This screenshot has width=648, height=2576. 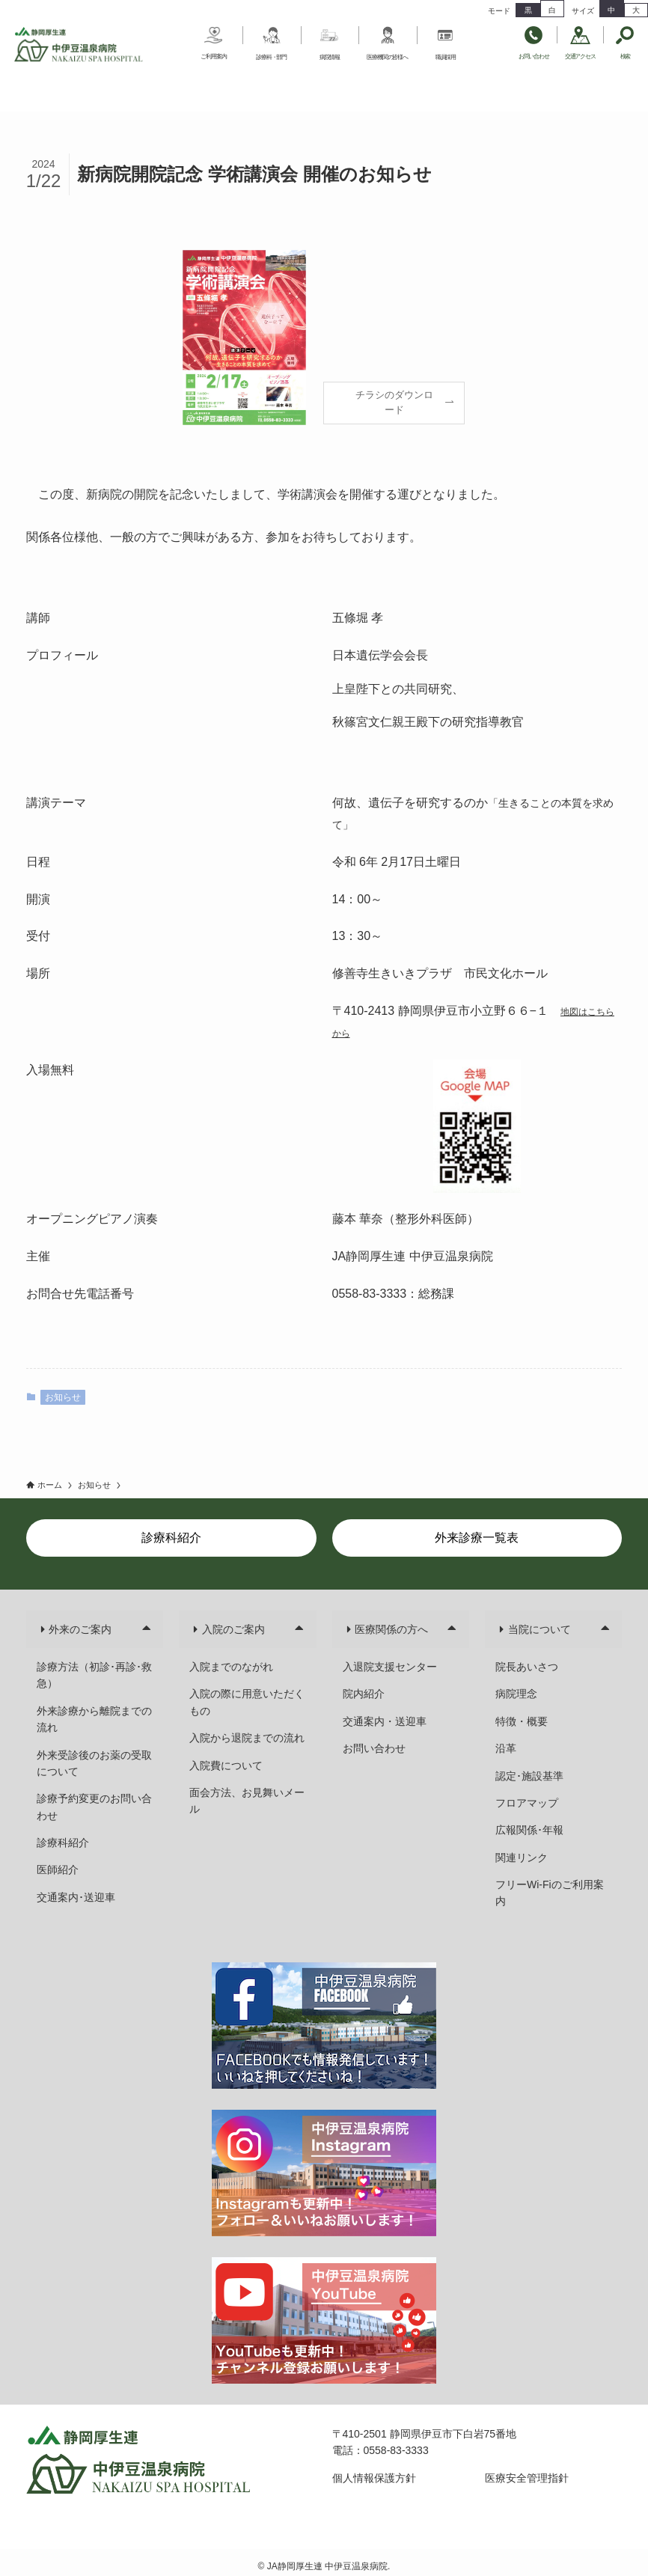 What do you see at coordinates (364, 1694) in the screenshot?
I see `院内紹介` at bounding box center [364, 1694].